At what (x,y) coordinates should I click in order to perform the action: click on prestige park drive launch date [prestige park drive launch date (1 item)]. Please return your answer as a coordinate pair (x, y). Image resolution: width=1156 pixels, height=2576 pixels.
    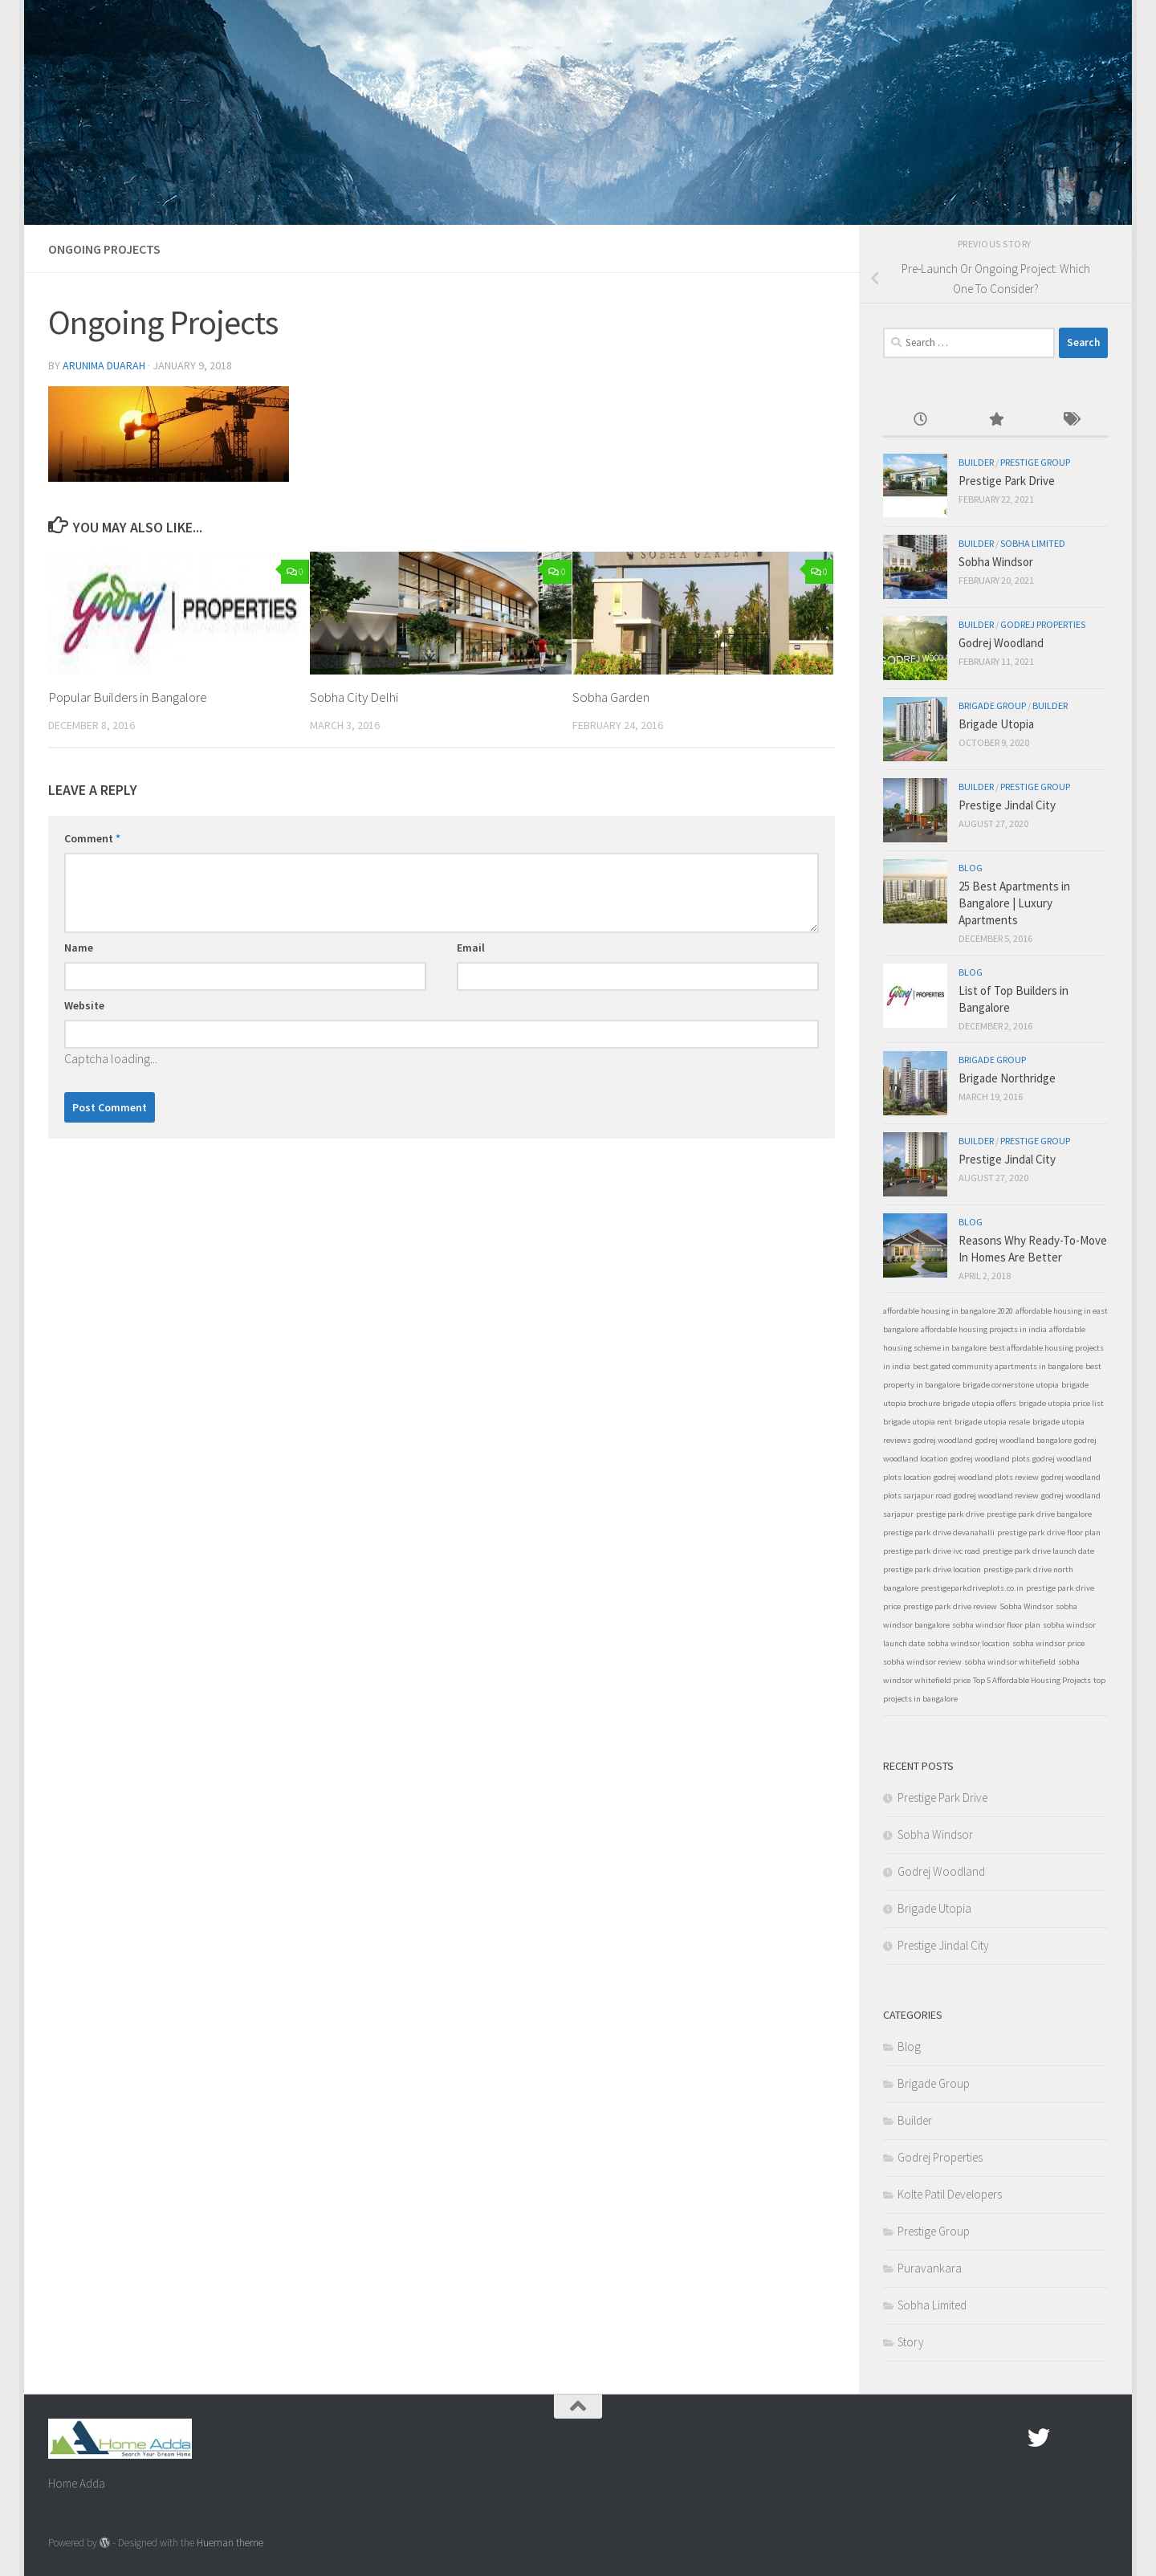
    Looking at the image, I should click on (1038, 1551).